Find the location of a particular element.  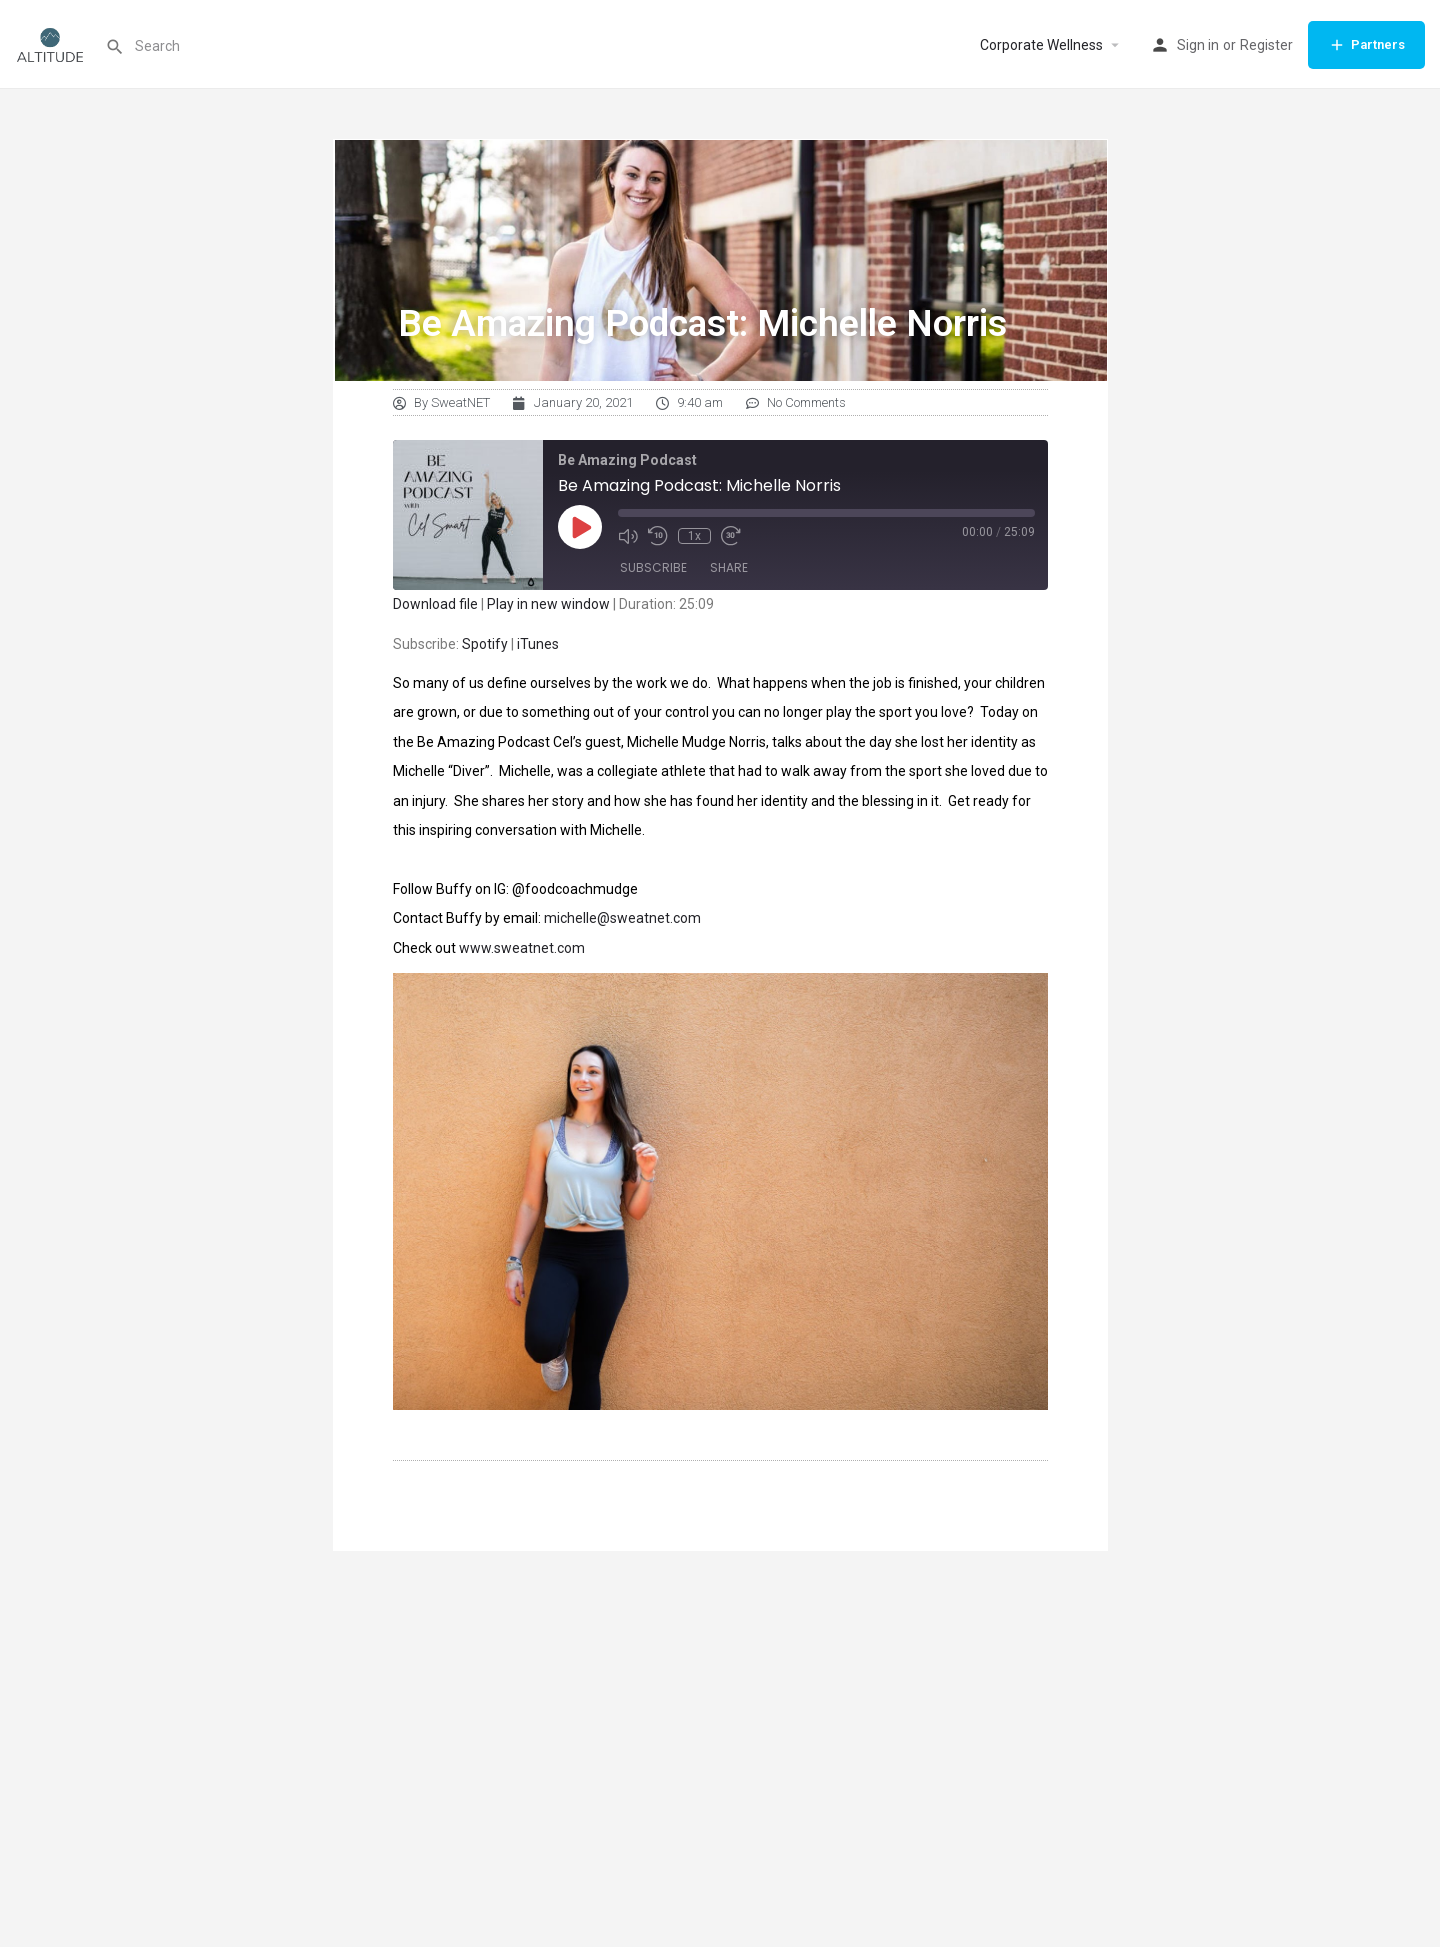

www.sweatnet.com is located at coordinates (522, 948).